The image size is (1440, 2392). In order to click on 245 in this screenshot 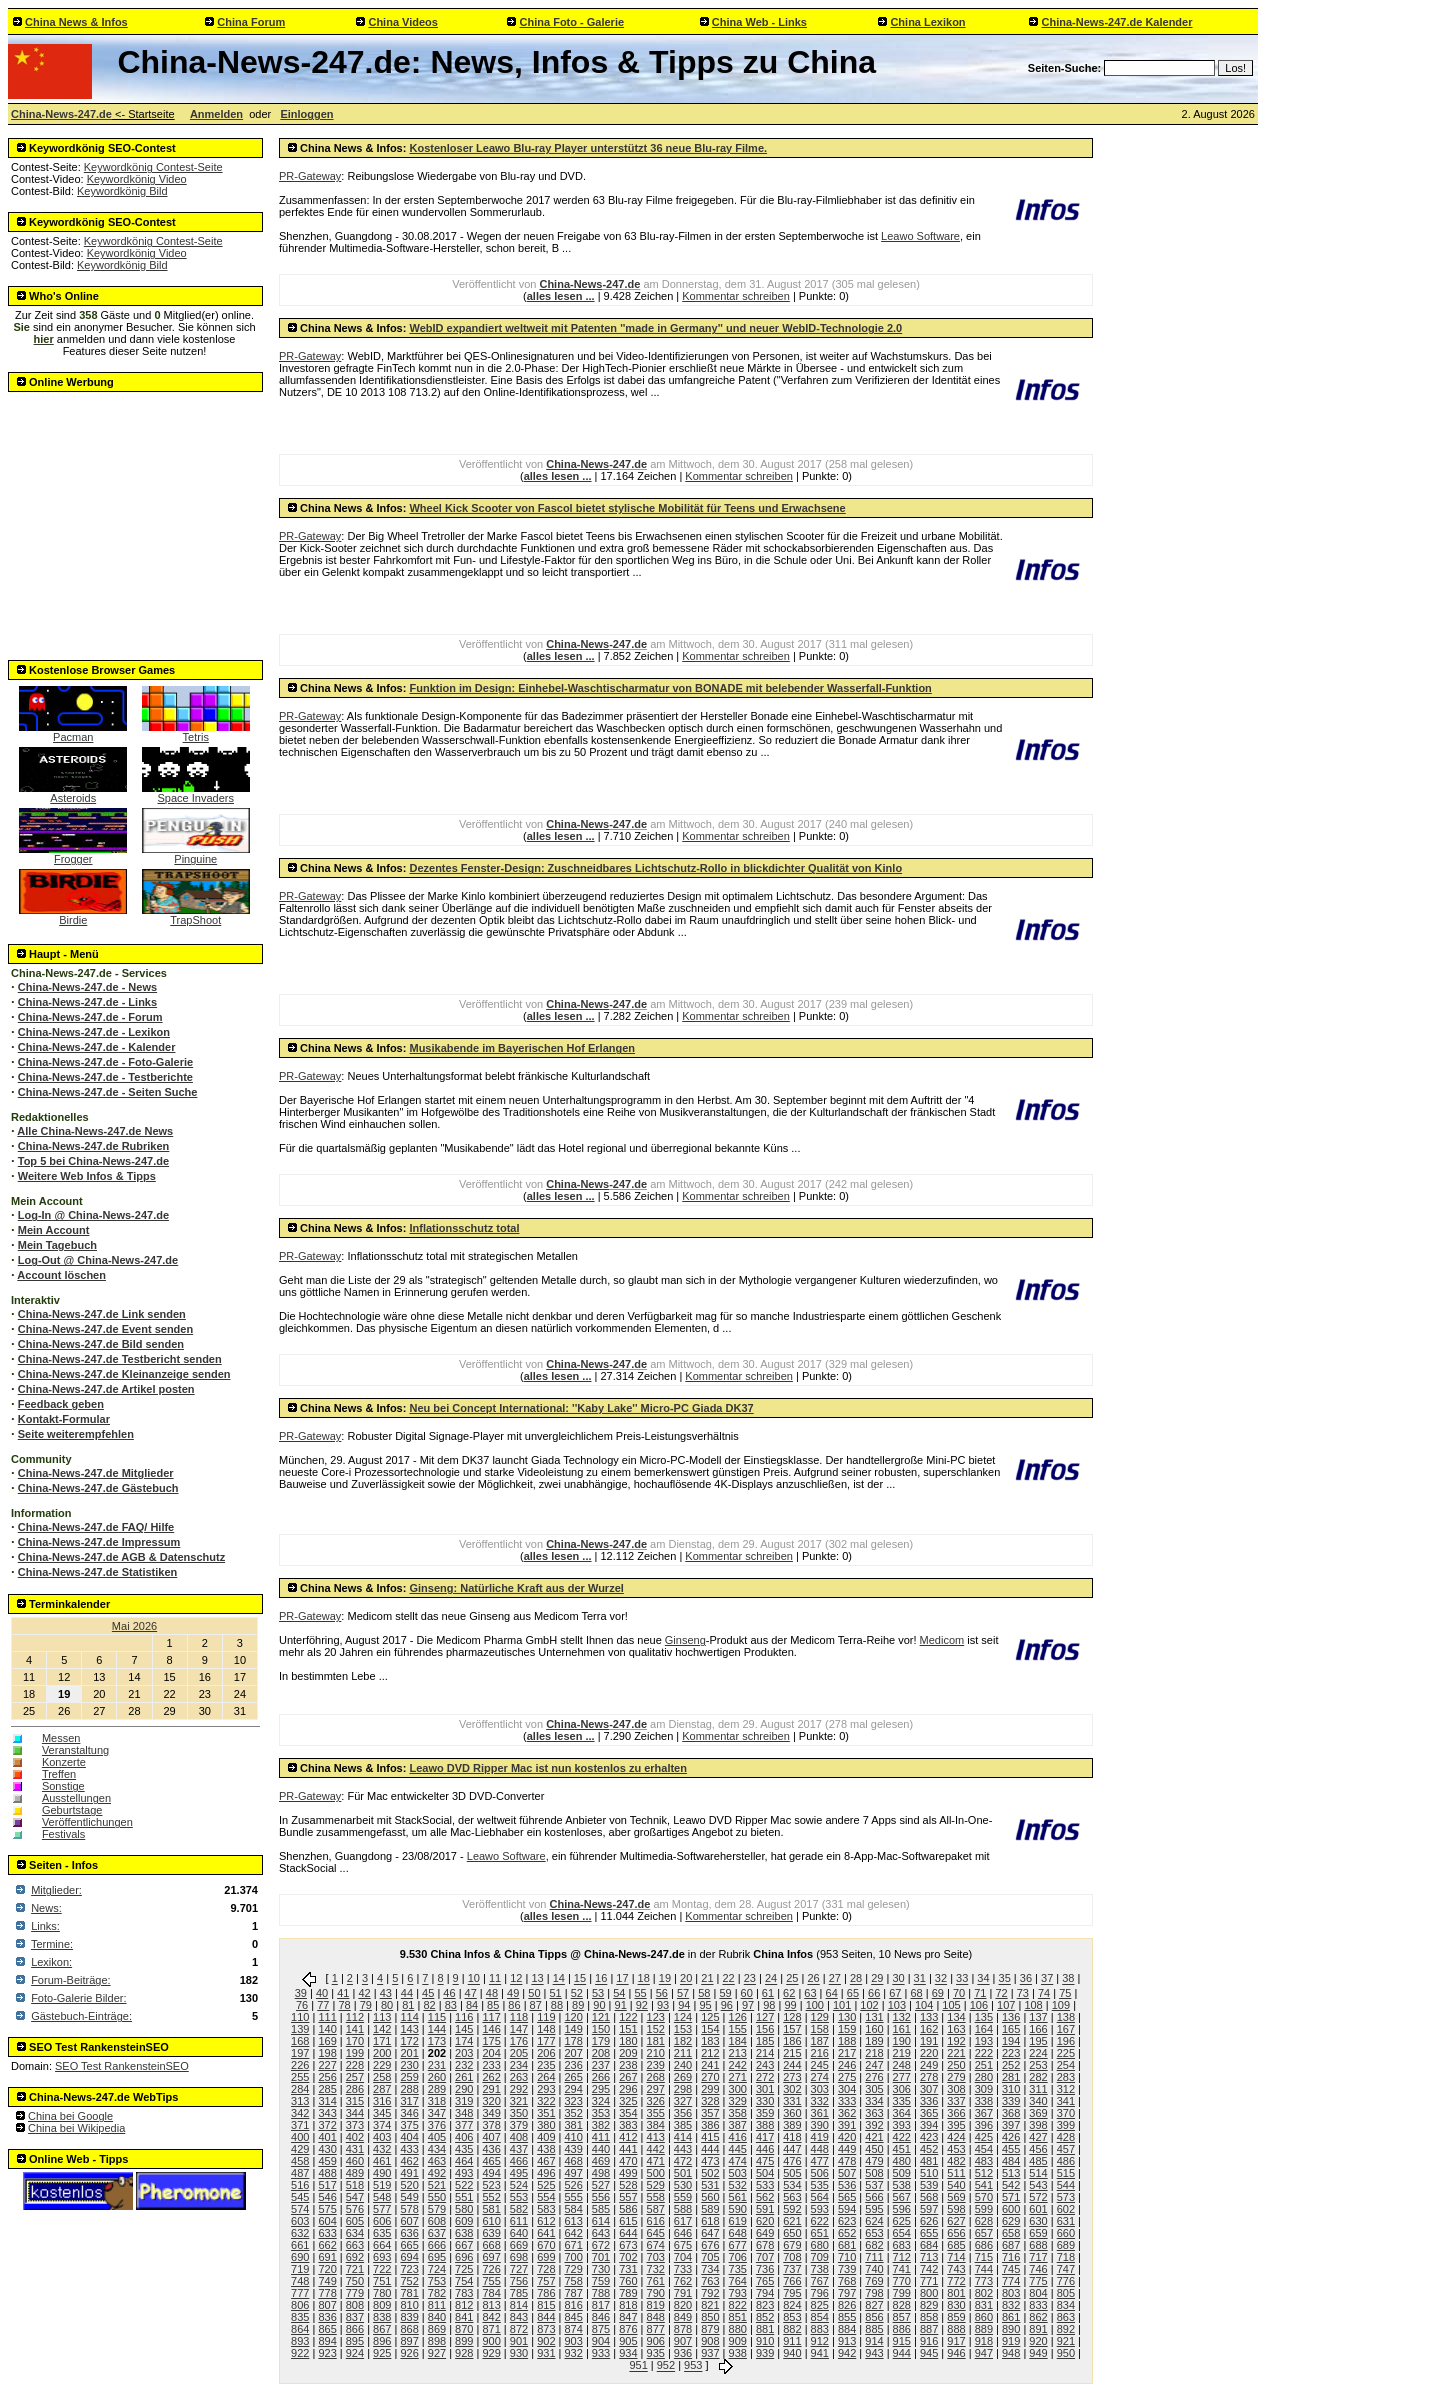, I will do `click(820, 2065)`.